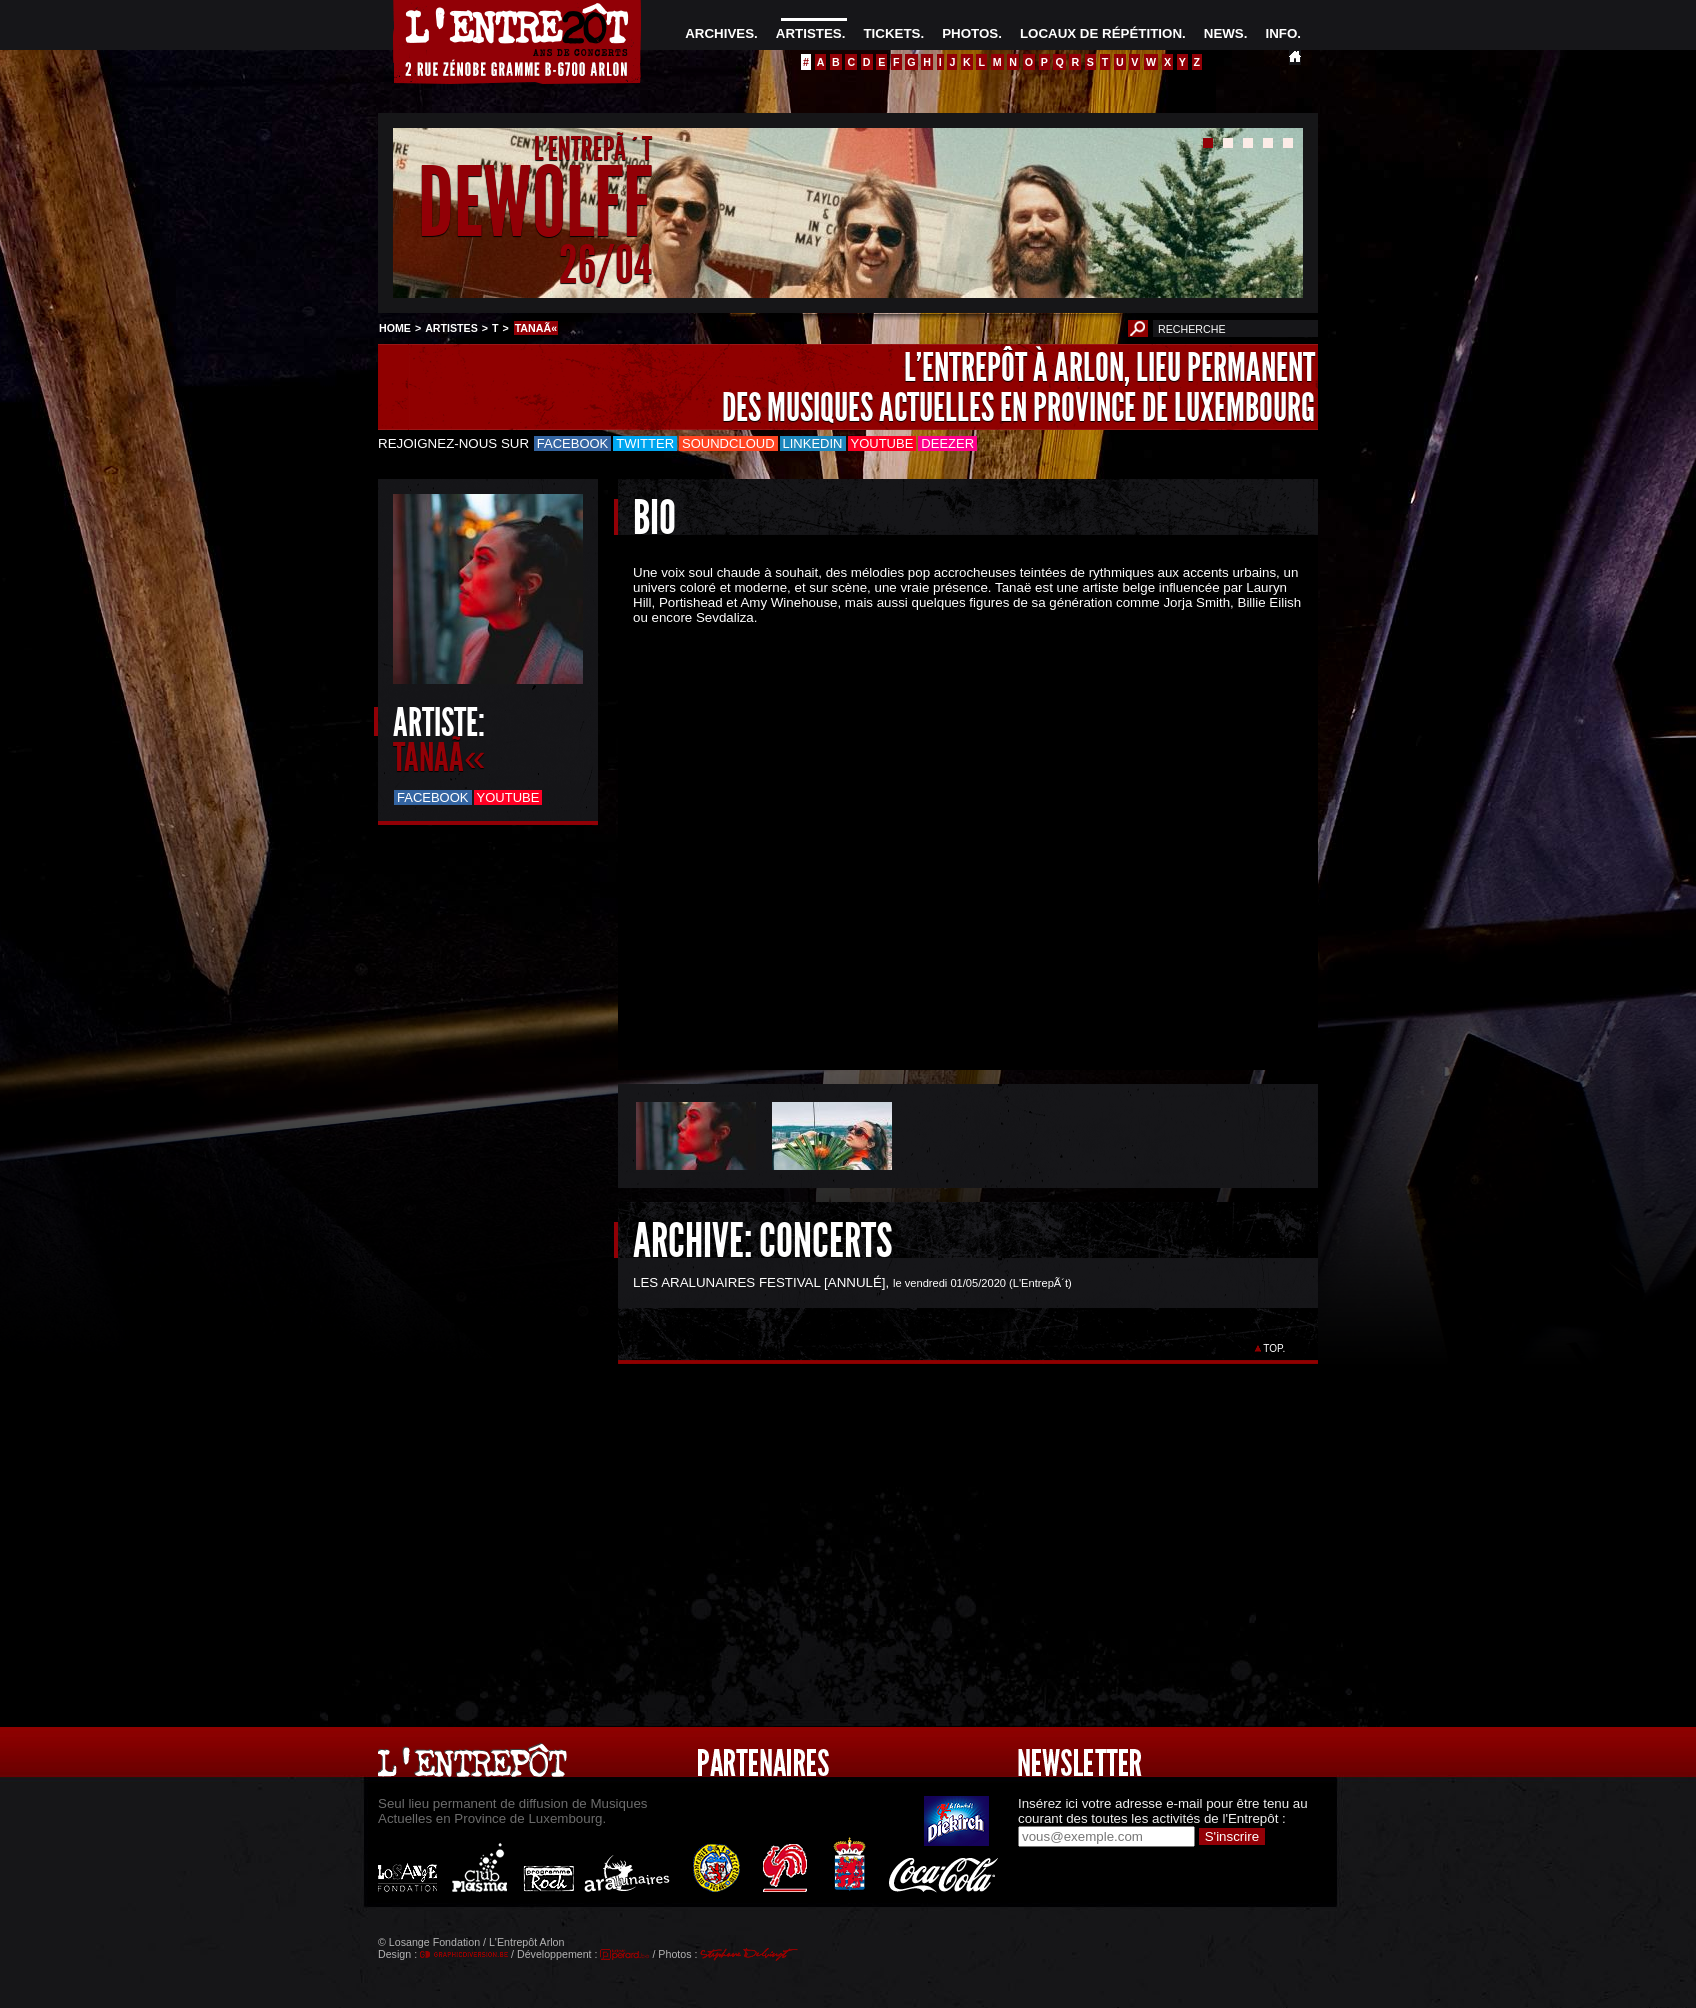 The height and width of the screenshot is (2008, 1696). Describe the element at coordinates (809, 33) in the screenshot. I see `ARTISTES` at that location.